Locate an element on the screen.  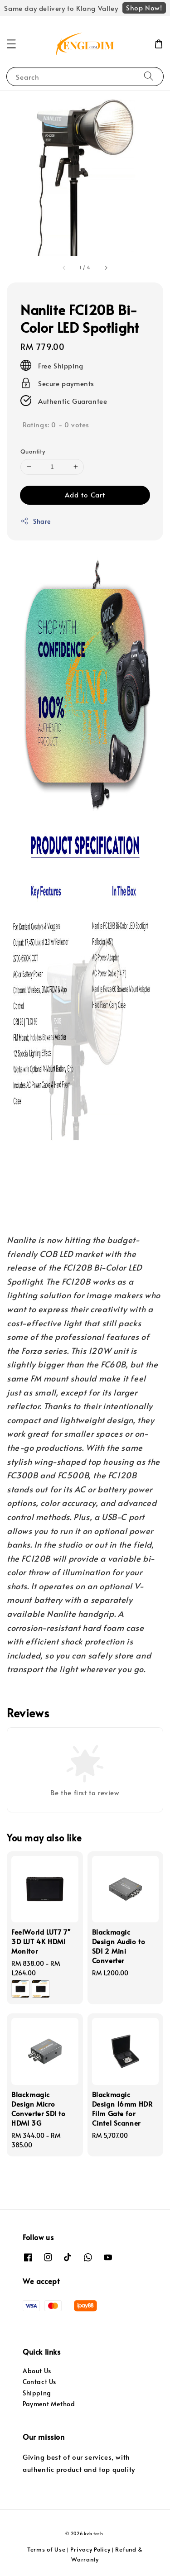
Quantity is located at coordinates (32, 451).